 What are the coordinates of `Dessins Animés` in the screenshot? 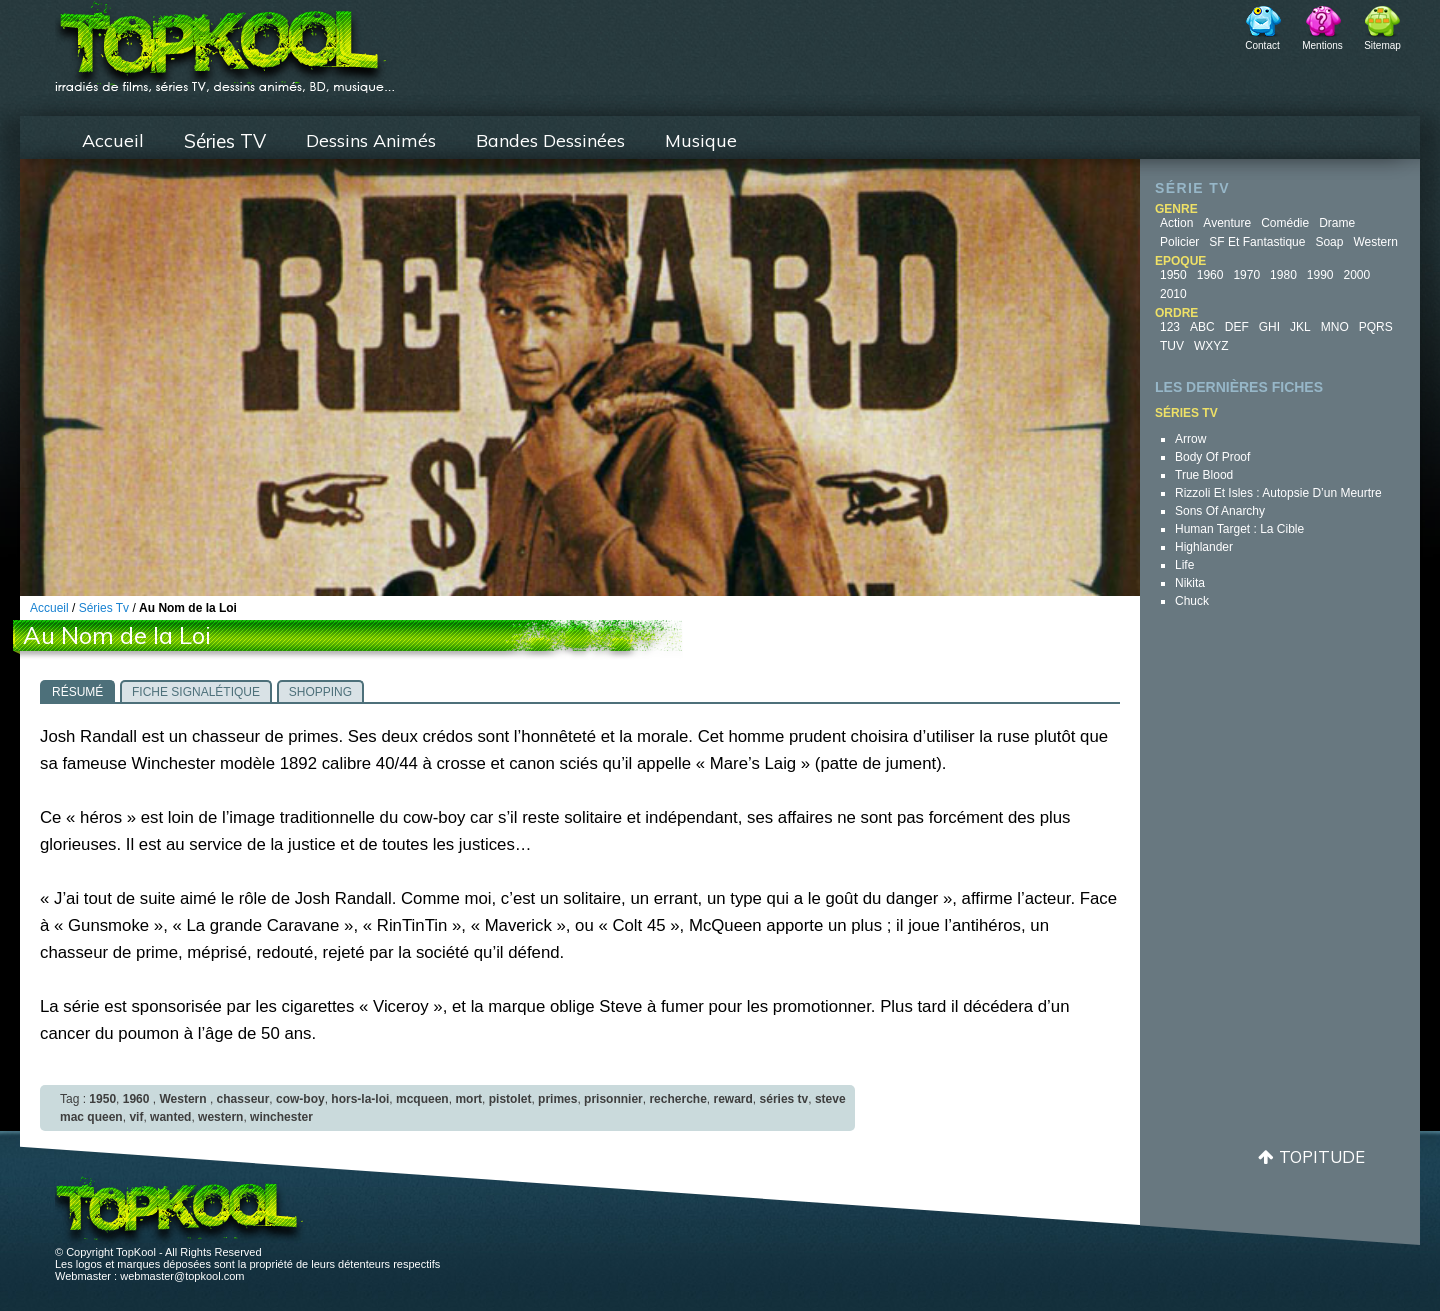 It's located at (371, 140).